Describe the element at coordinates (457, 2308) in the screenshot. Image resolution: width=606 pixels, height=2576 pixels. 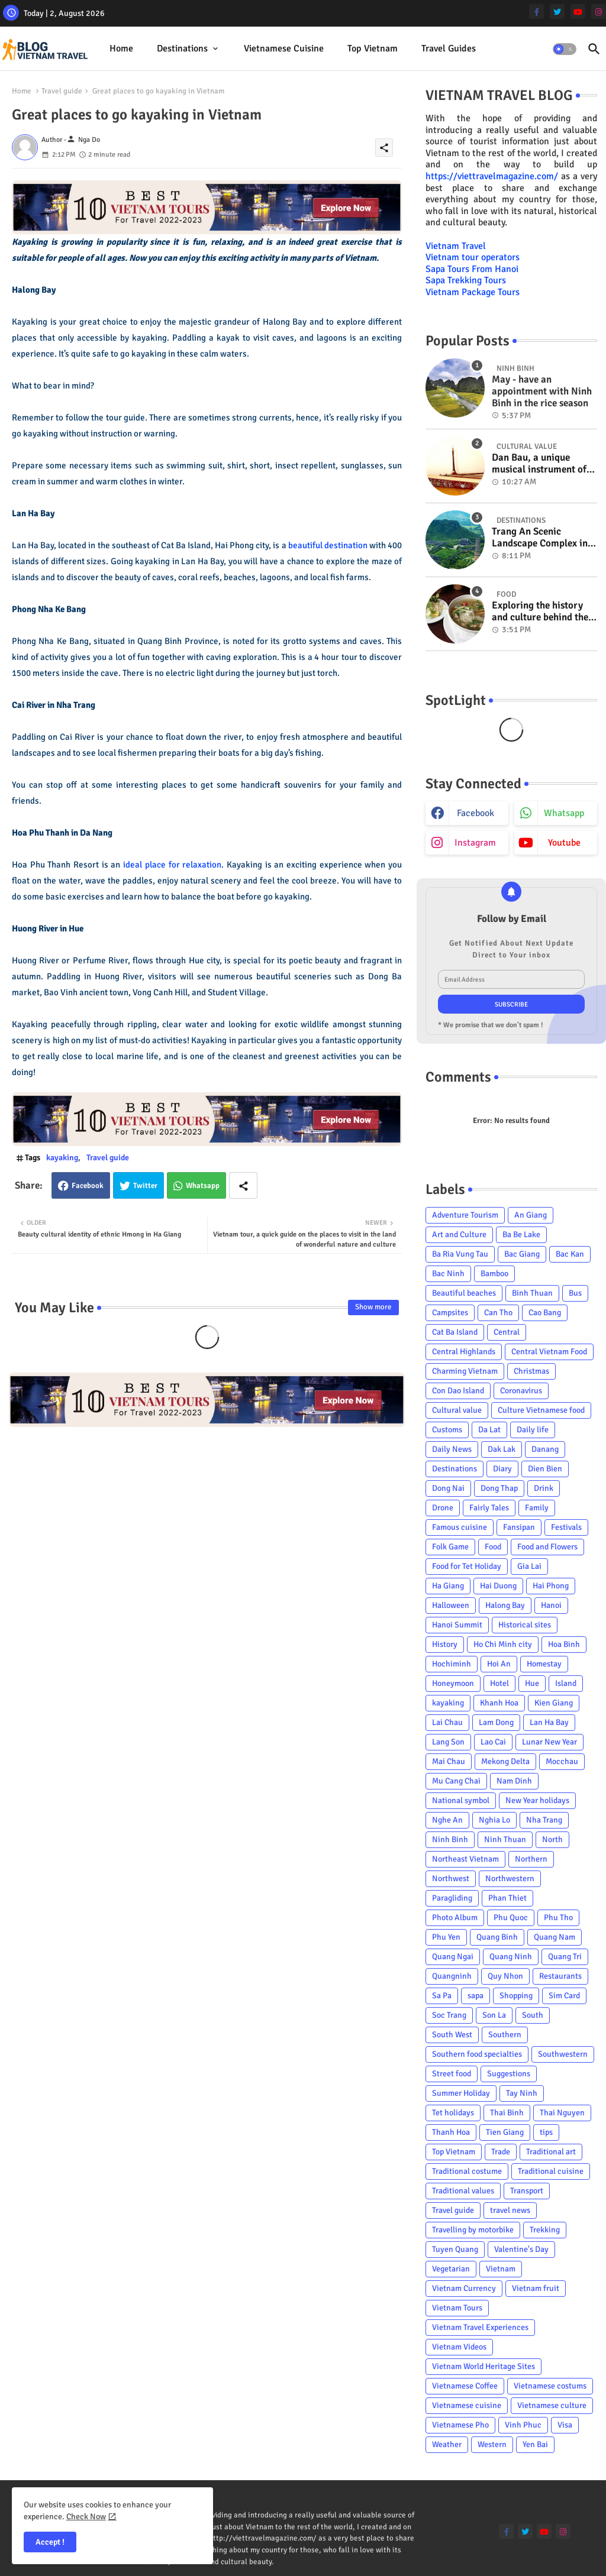
I see `Vietnam Tours` at that location.